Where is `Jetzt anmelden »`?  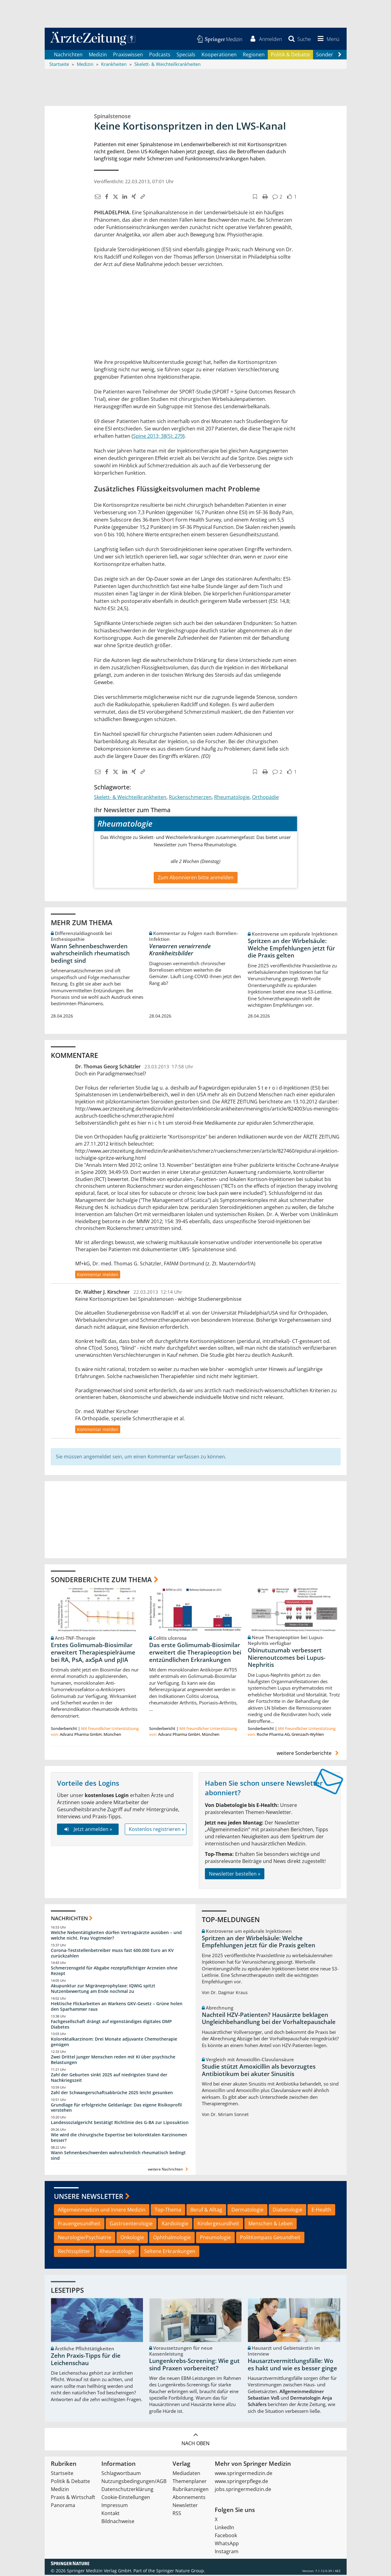
Jetzt anmelden » is located at coordinates (87, 1830).